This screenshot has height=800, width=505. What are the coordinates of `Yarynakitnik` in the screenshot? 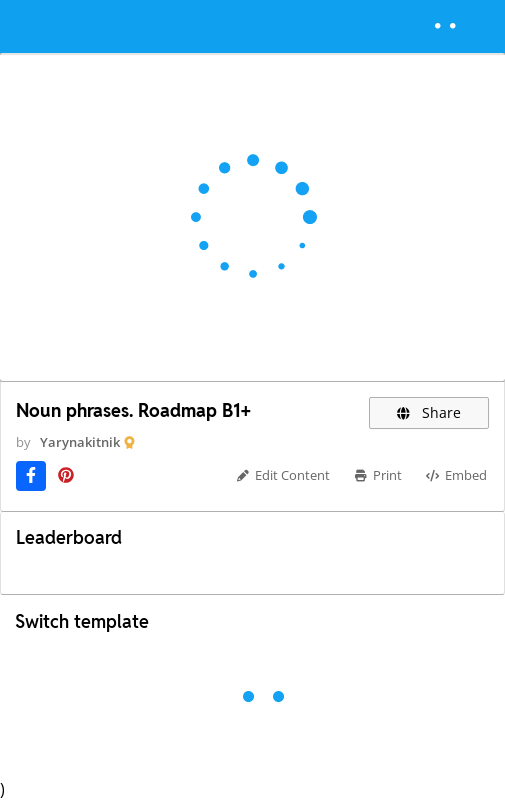 It's located at (80, 442).